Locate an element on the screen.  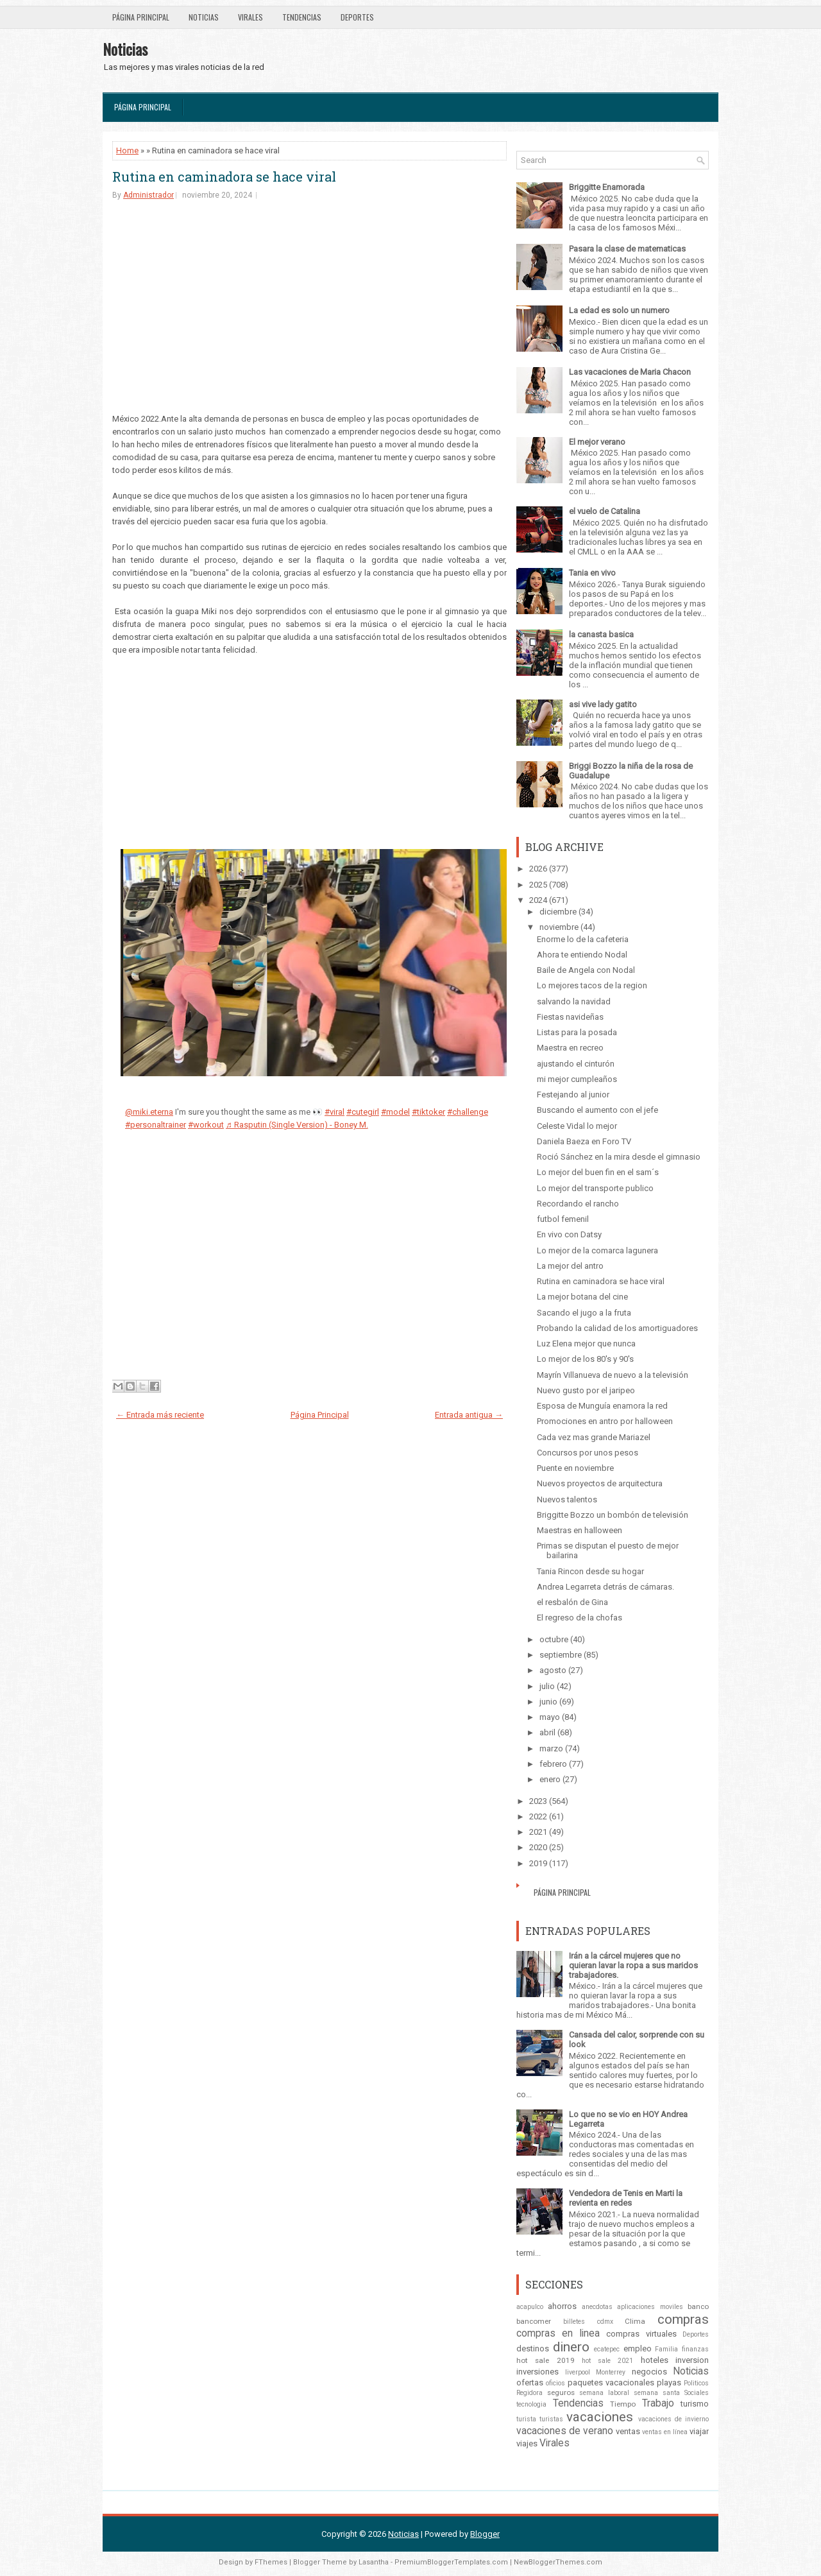
destinos is located at coordinates (532, 2348).